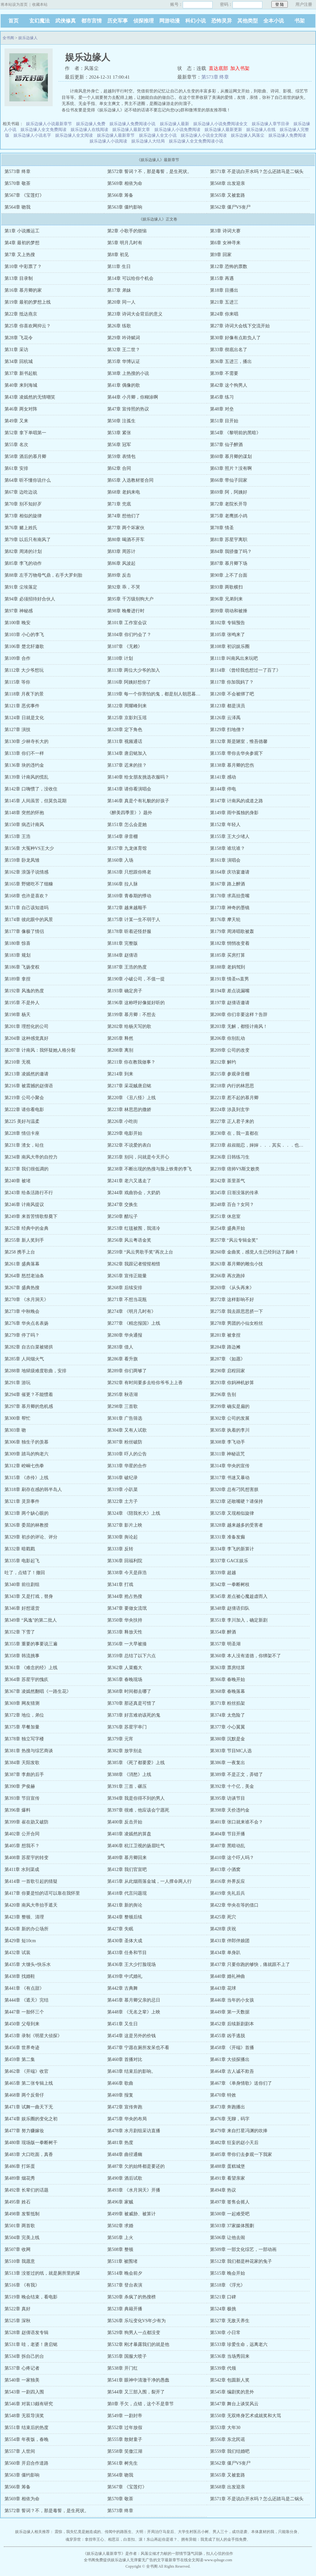 This screenshot has height=2576, width=316. Describe the element at coordinates (120, 2142) in the screenshot. I see `第481章 热度` at that location.